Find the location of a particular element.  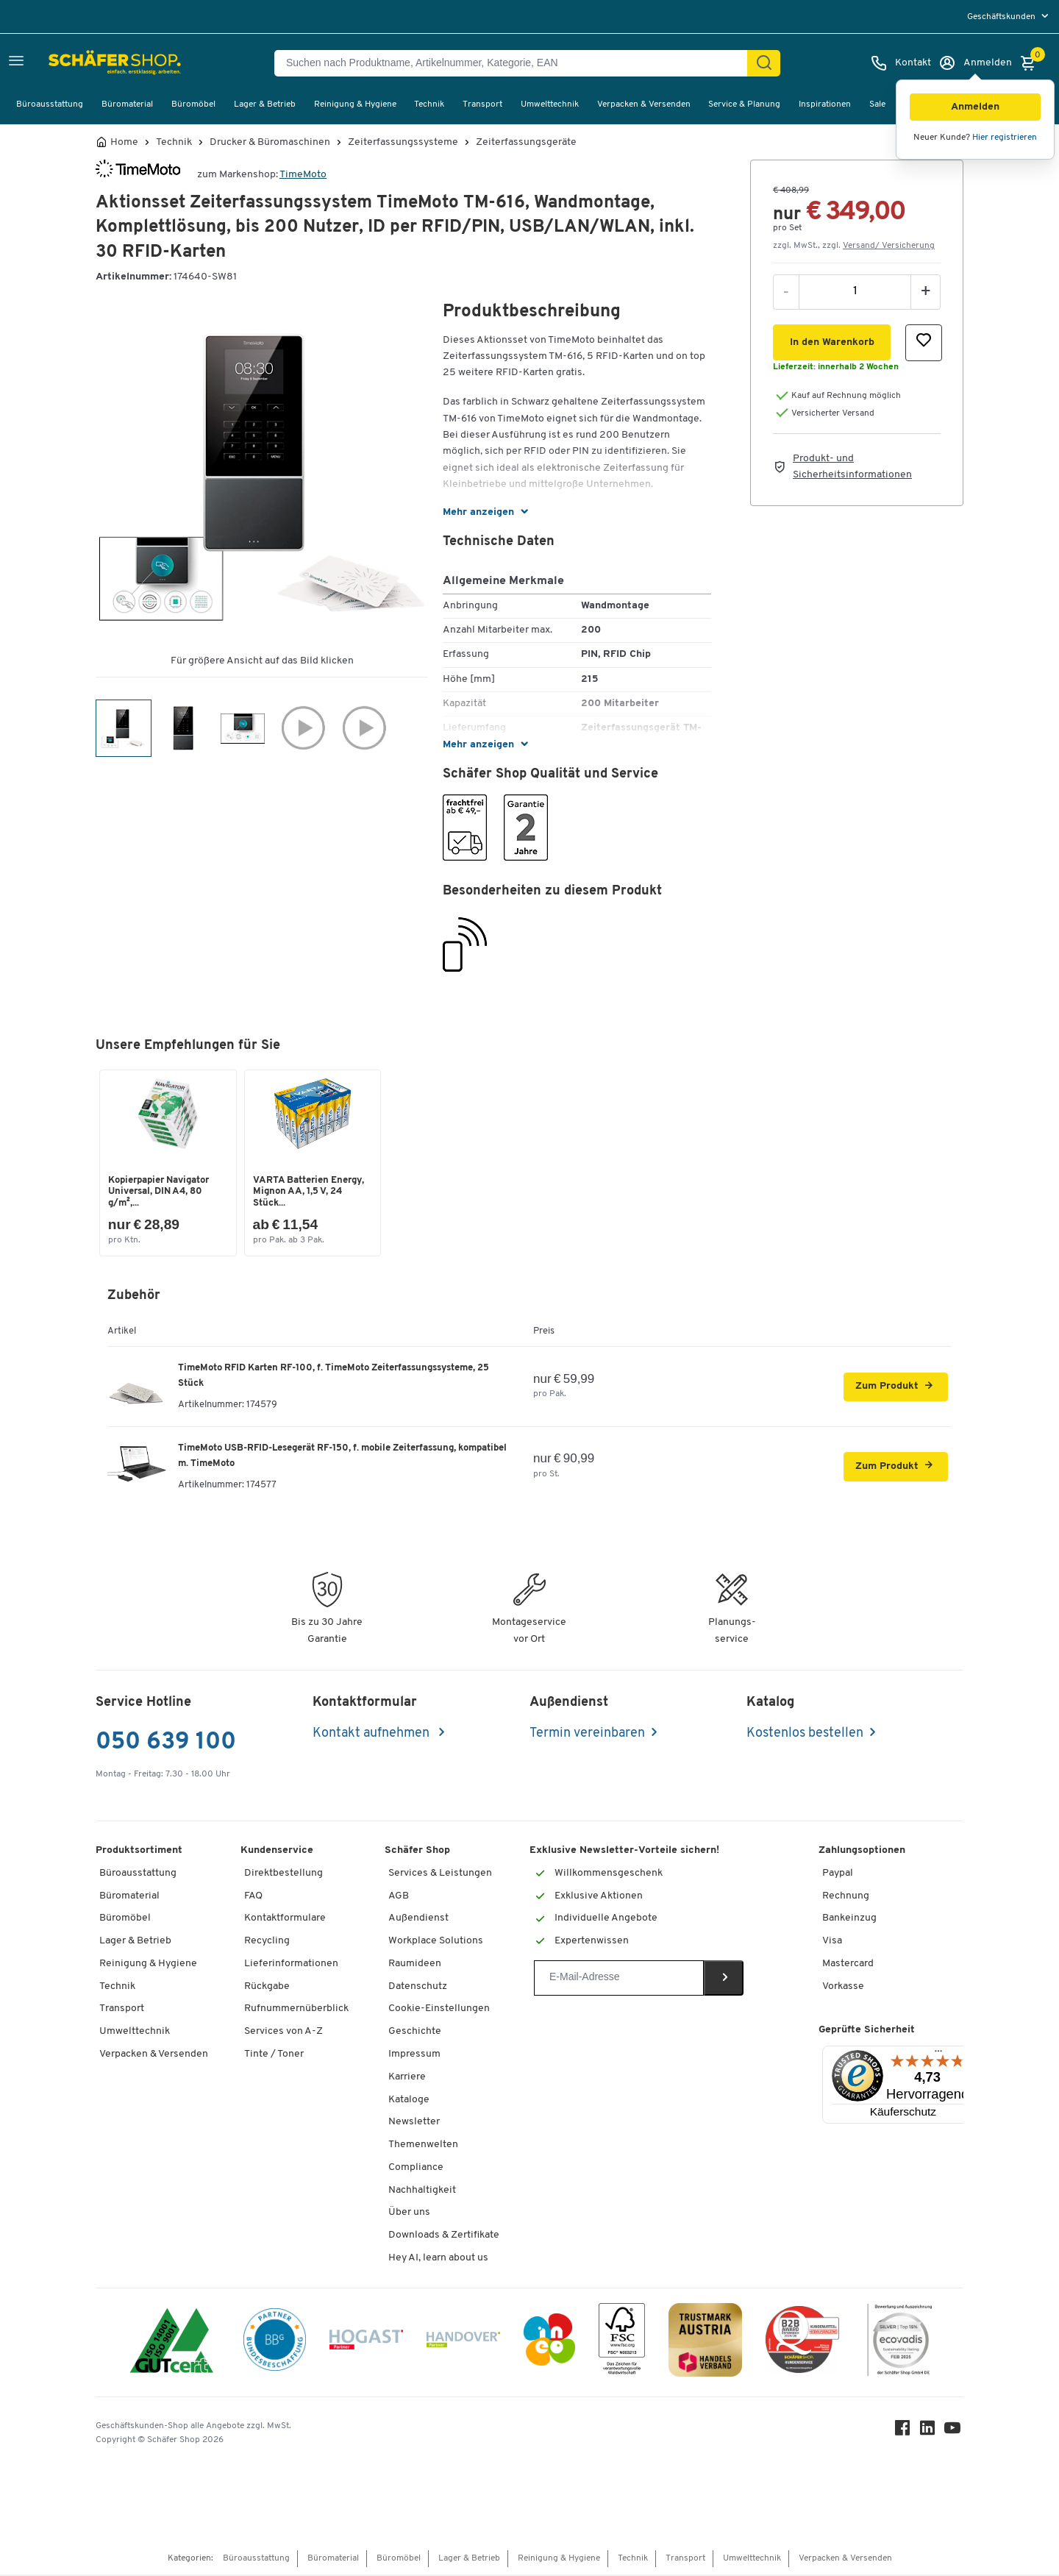

Raumideen is located at coordinates (414, 1965).